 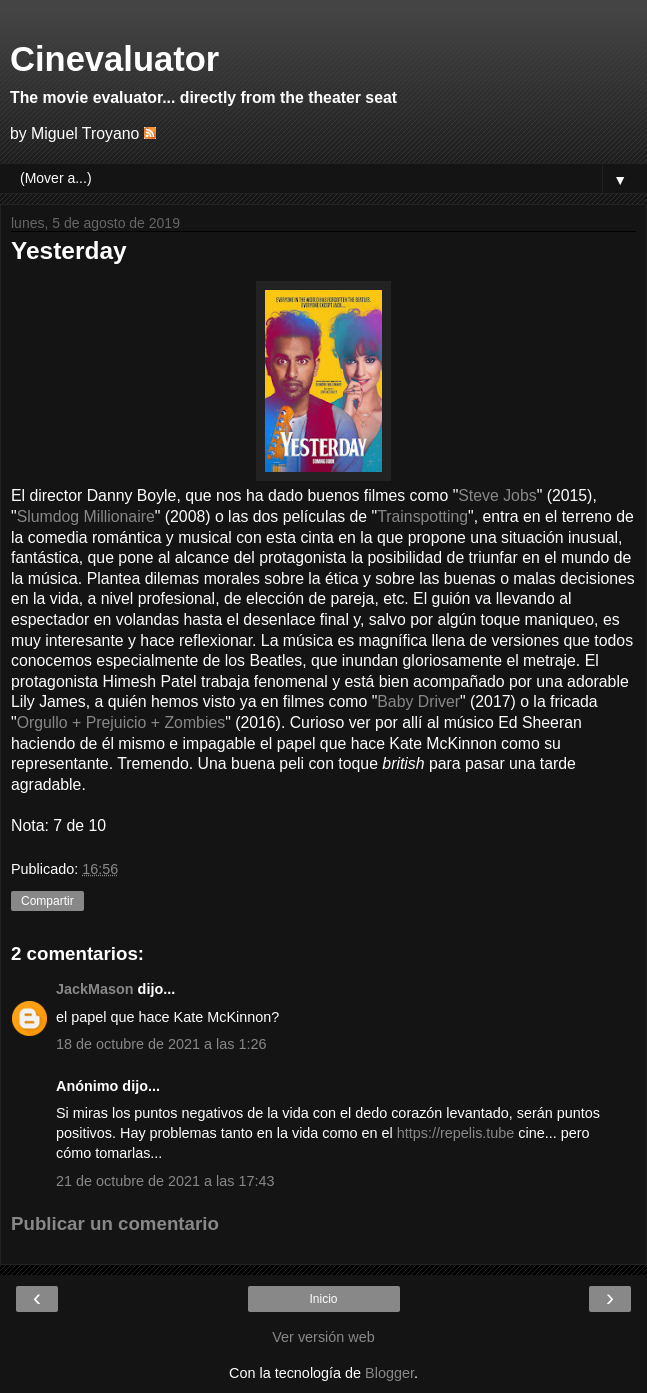 What do you see at coordinates (165, 1181) in the screenshot?
I see `21 de octubre de 2021 a las 17:43` at bounding box center [165, 1181].